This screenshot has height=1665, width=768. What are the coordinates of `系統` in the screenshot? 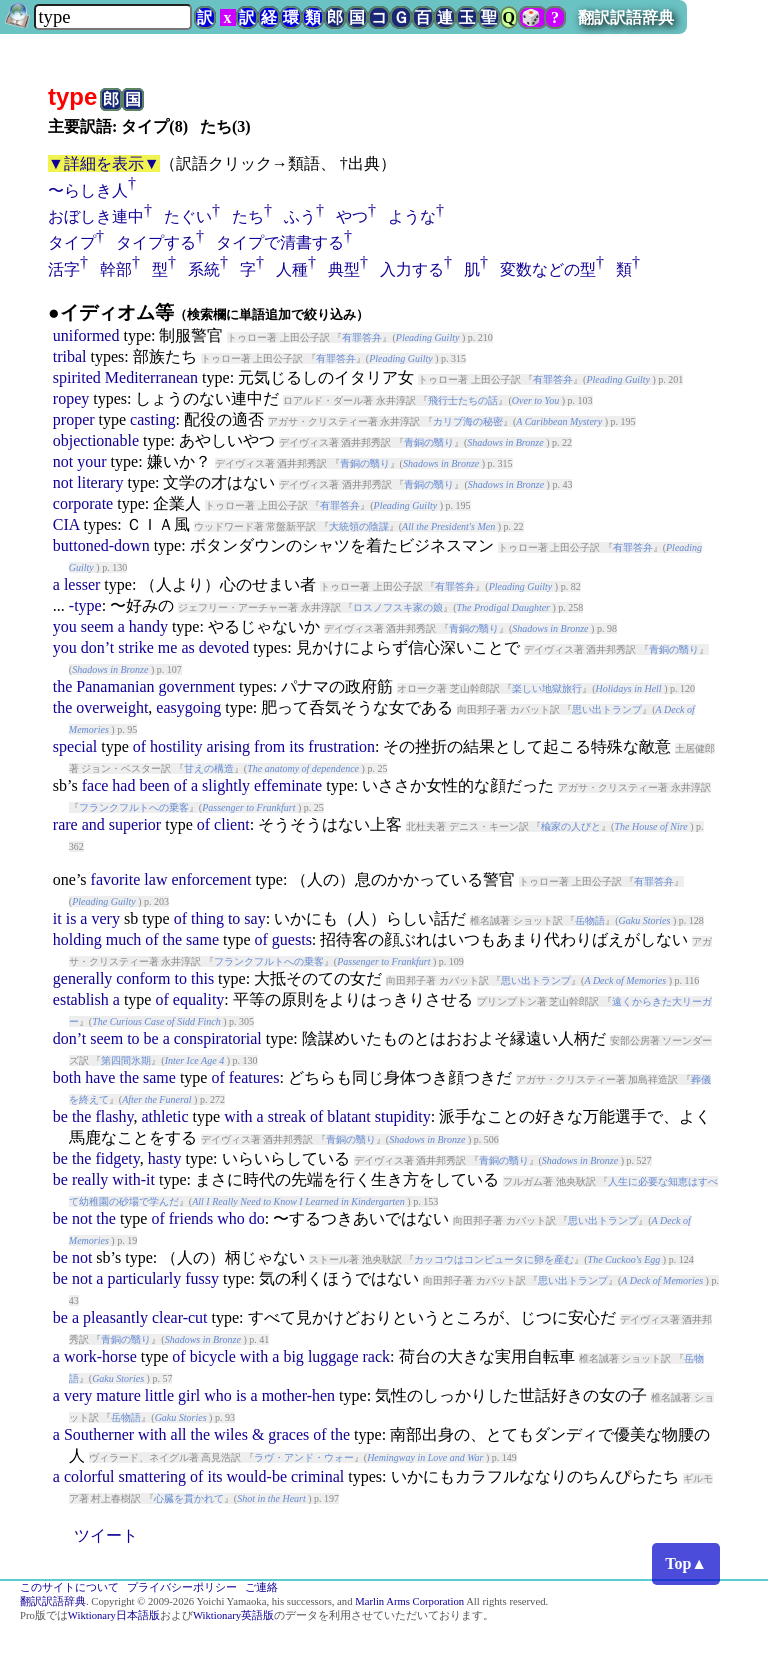 It's located at (204, 269).